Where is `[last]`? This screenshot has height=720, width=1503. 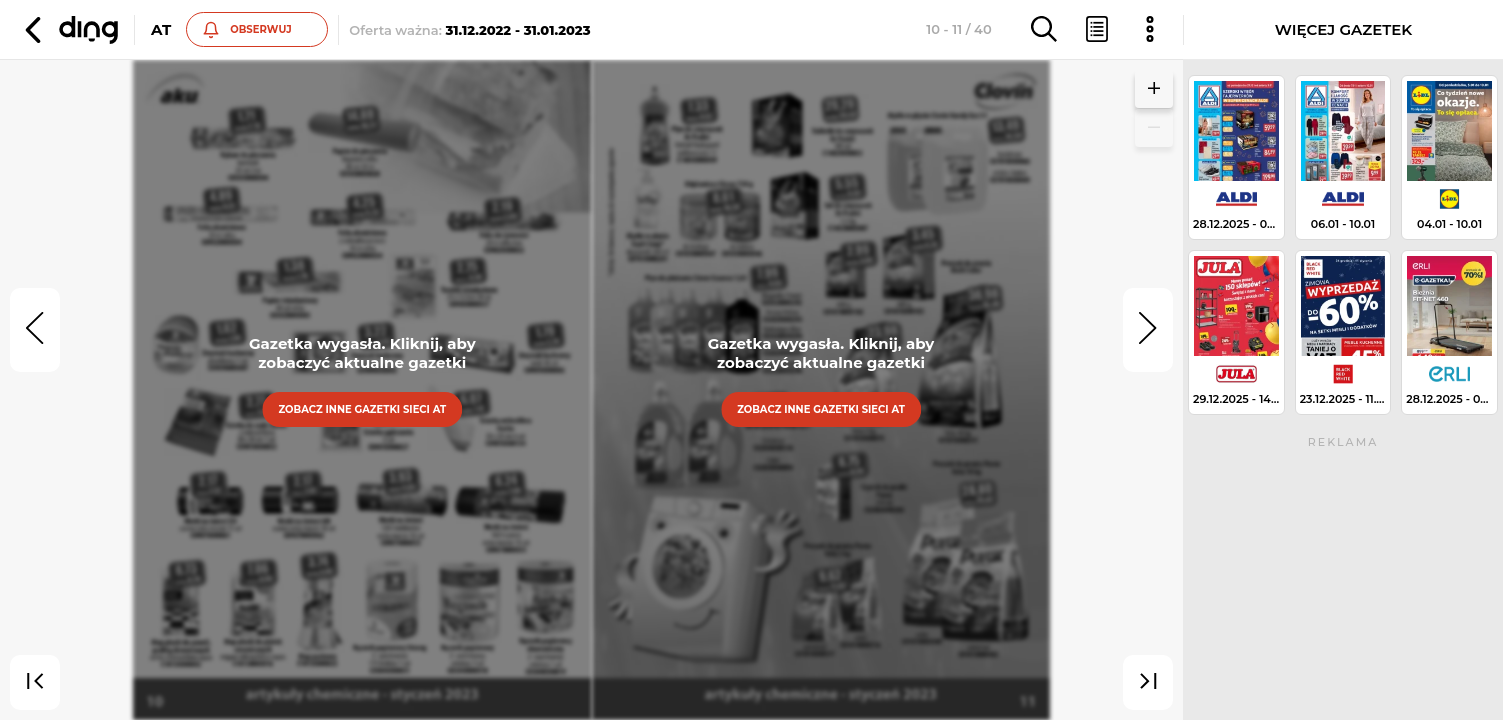 [last] is located at coordinates (1148, 683).